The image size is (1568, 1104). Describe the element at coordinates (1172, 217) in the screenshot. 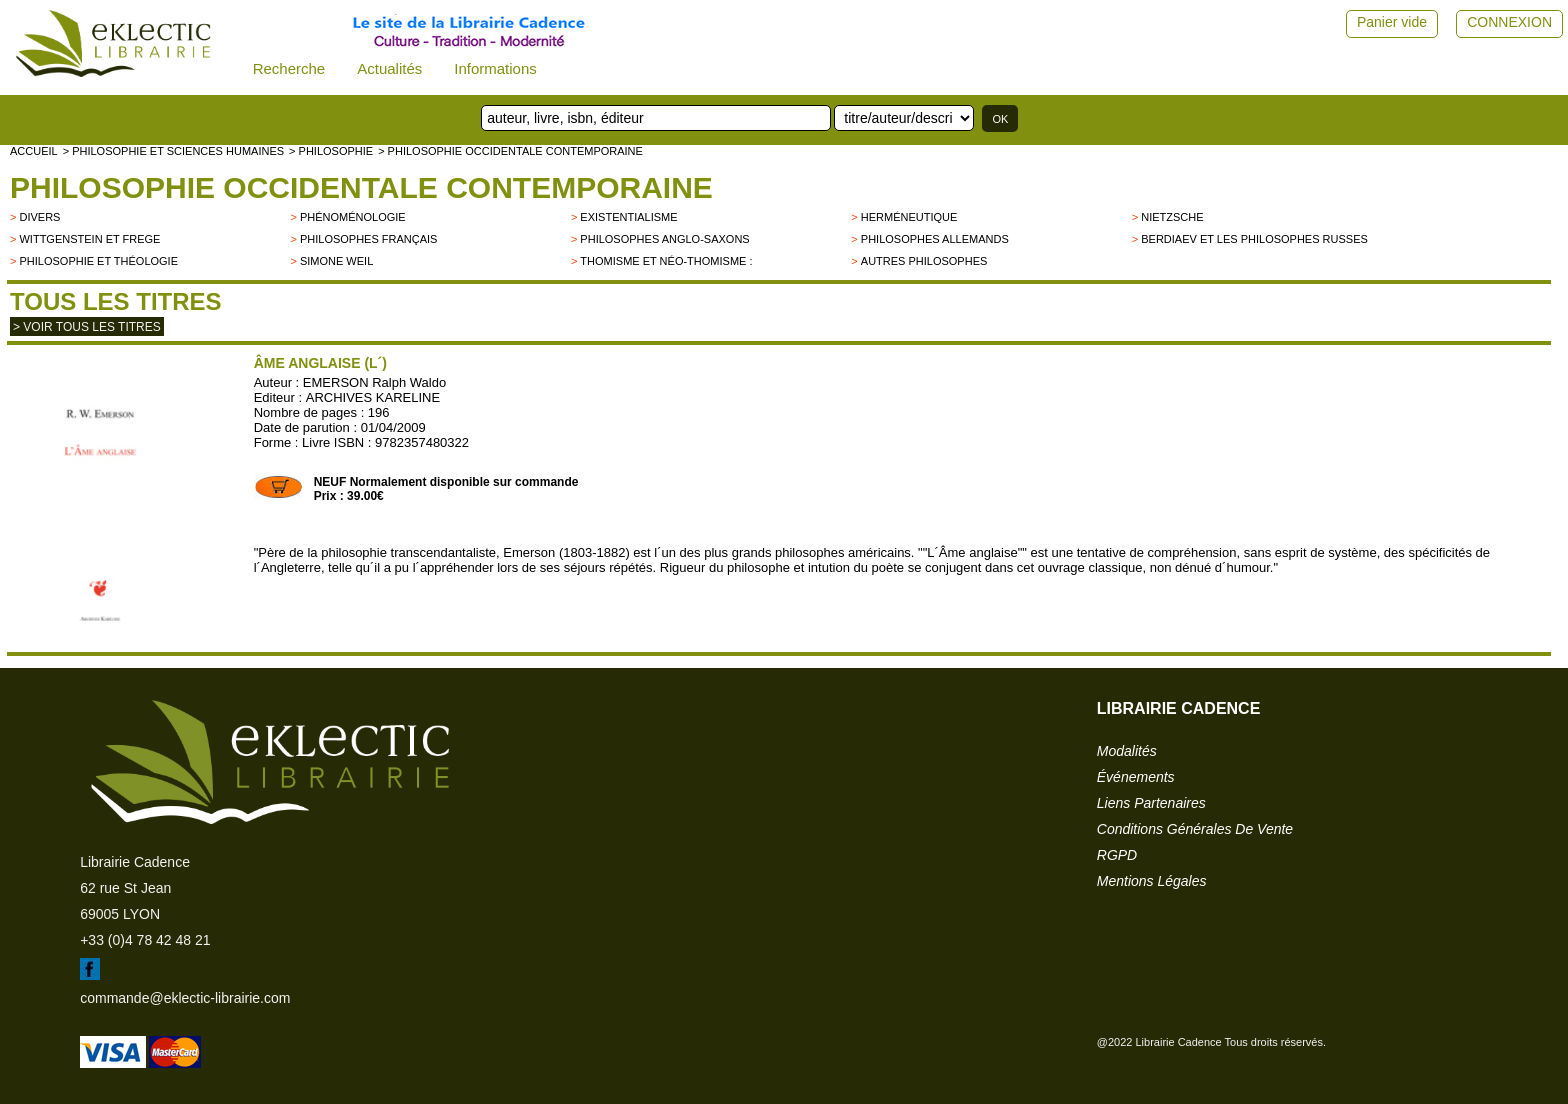

I see `Nietzsche` at that location.